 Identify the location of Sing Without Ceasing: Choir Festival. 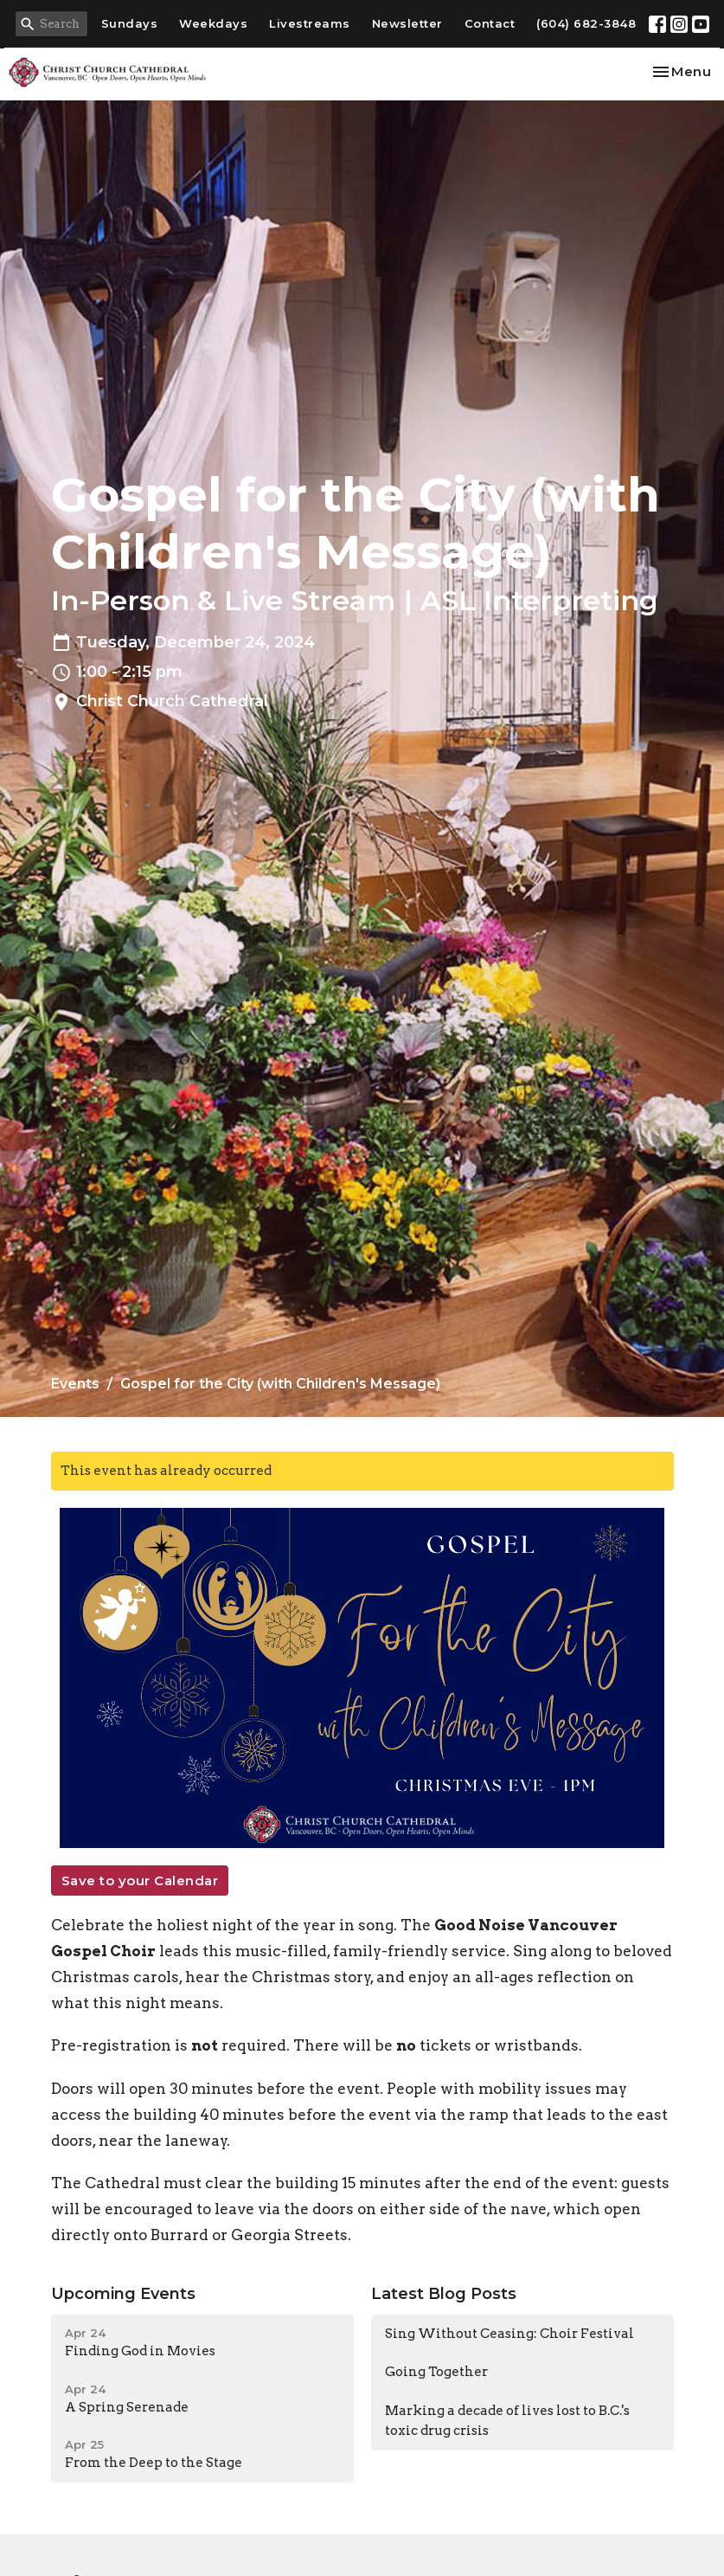
(509, 2333).